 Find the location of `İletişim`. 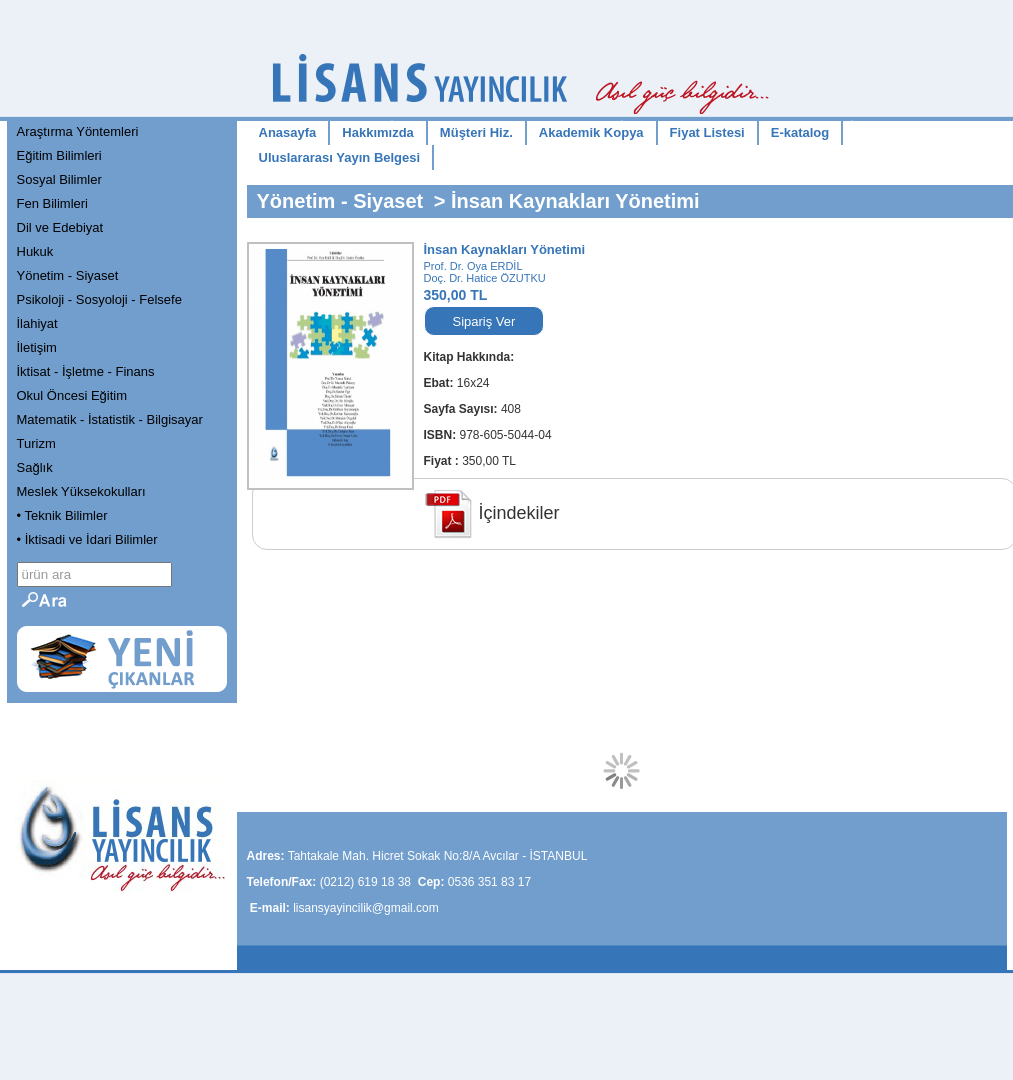

İletişim is located at coordinates (37, 347).